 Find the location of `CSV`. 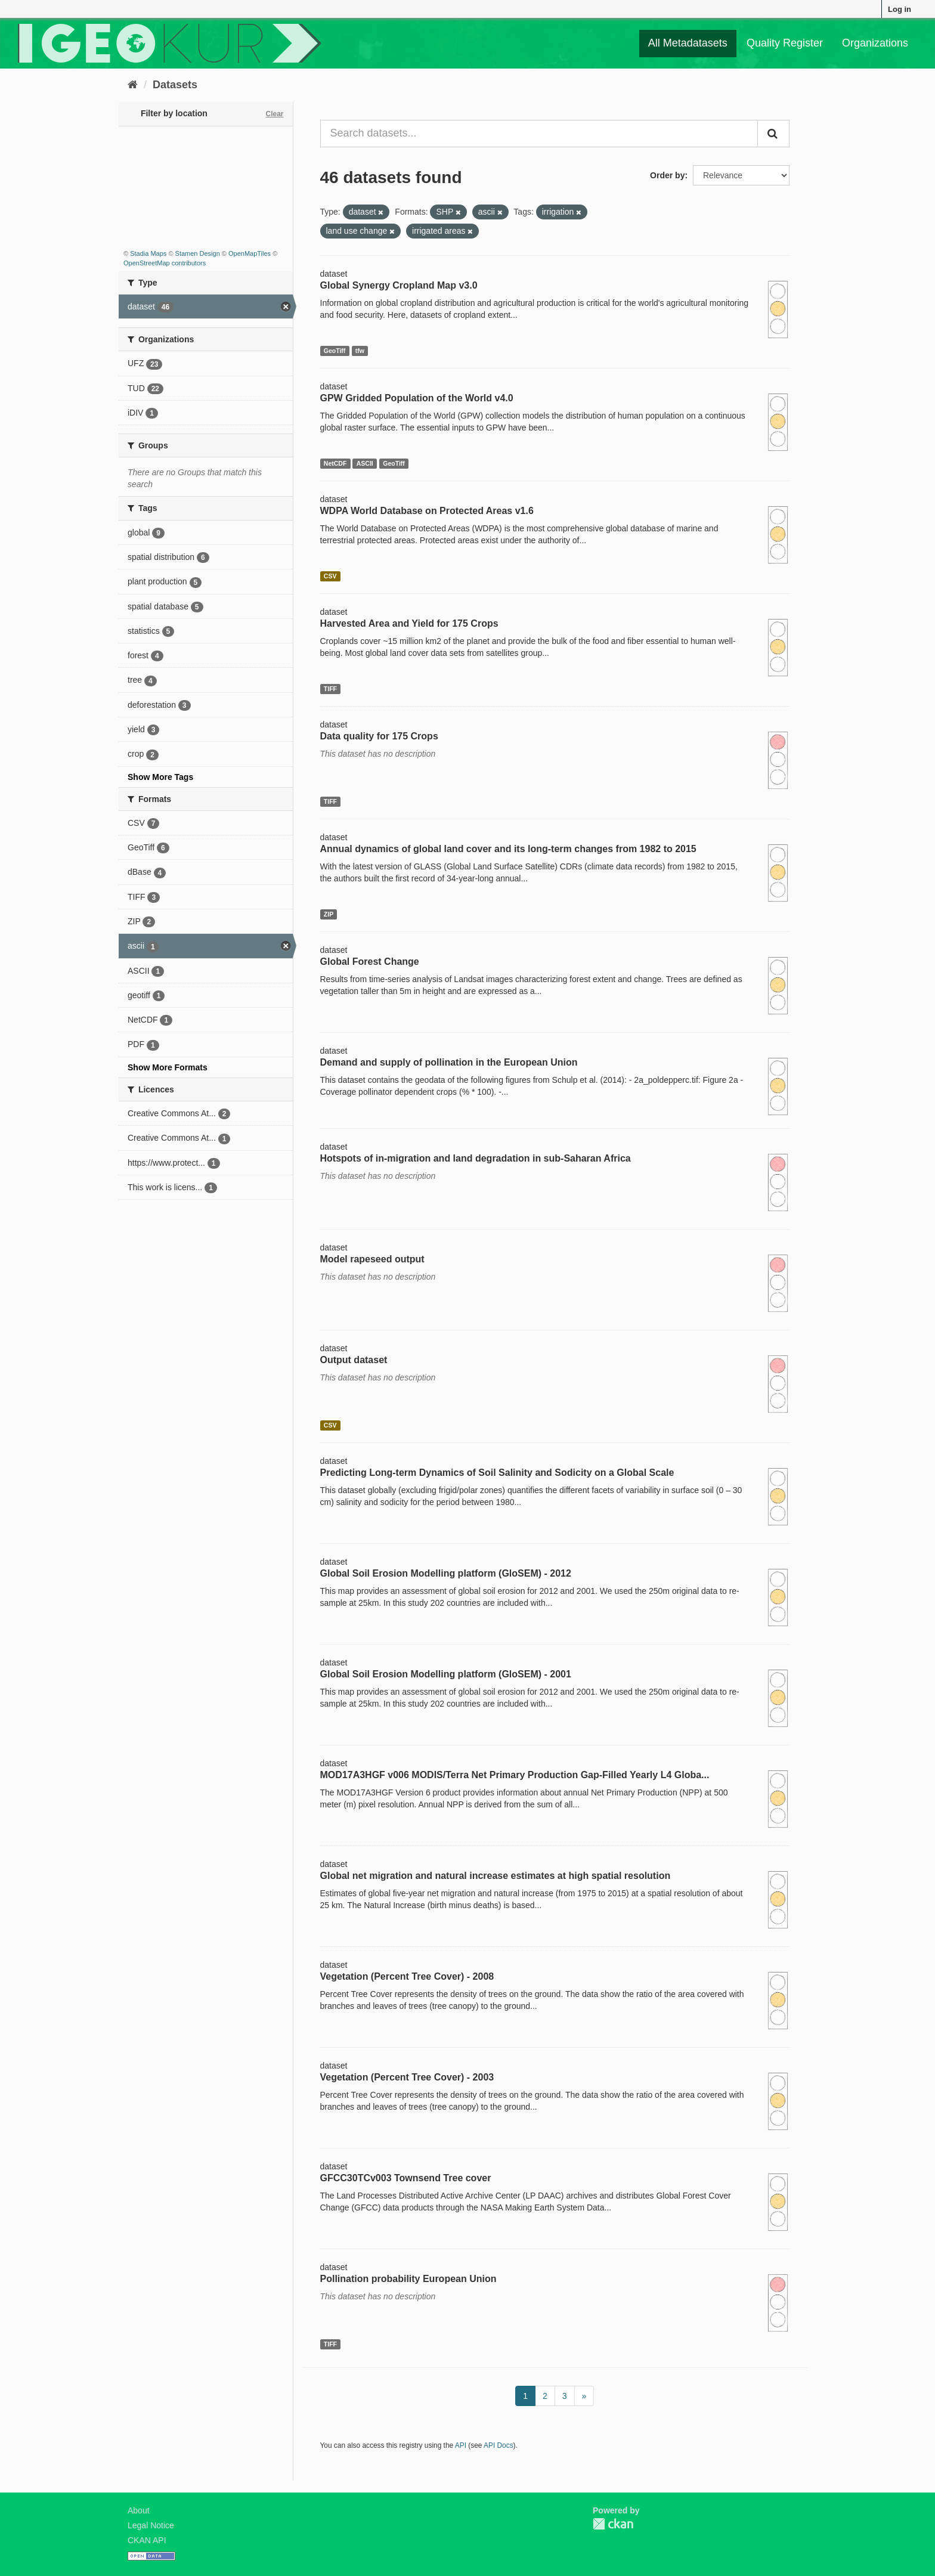

CSV is located at coordinates (330, 576).